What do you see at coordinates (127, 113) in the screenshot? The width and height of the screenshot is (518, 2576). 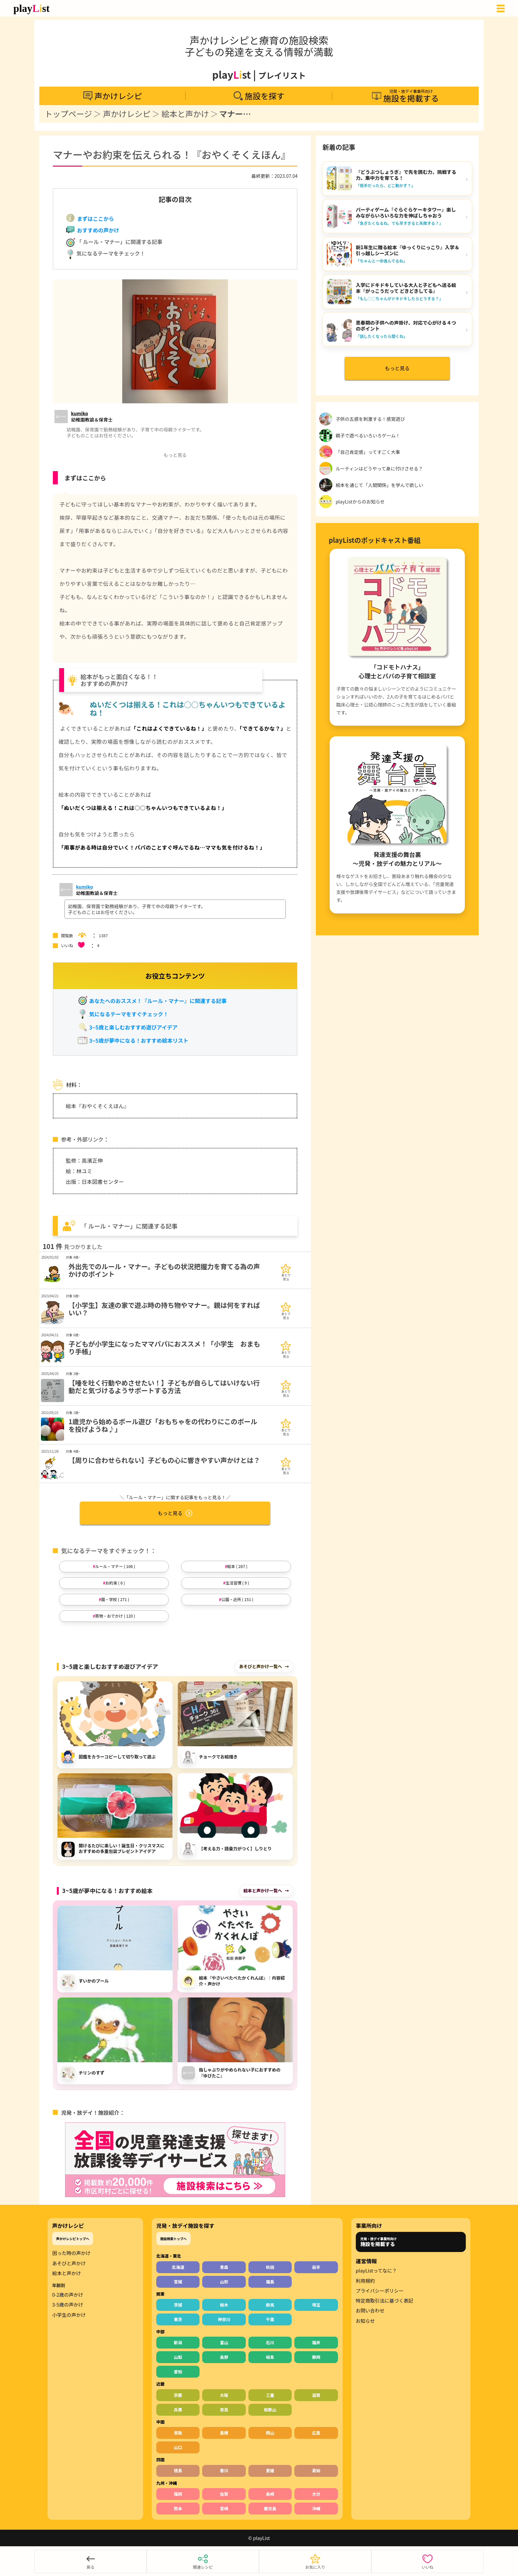 I see `声かけレシピ` at bounding box center [127, 113].